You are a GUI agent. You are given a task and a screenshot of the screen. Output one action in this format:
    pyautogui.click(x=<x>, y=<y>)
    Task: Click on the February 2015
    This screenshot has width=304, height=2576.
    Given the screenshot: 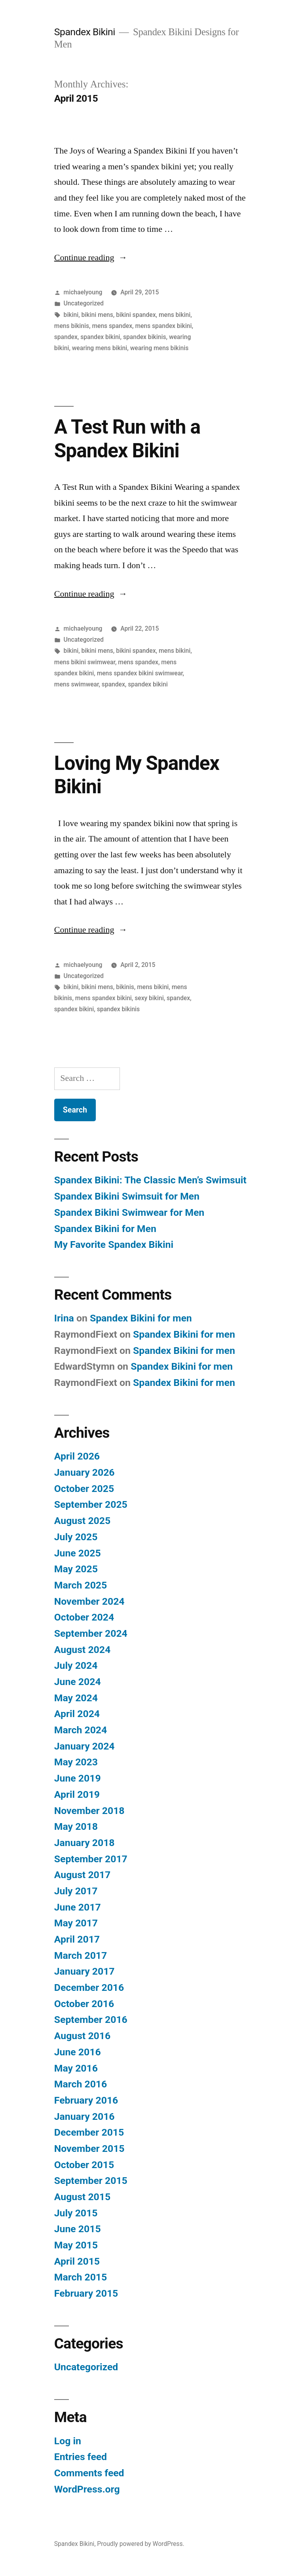 What is the action you would take?
    pyautogui.click(x=86, y=2293)
    